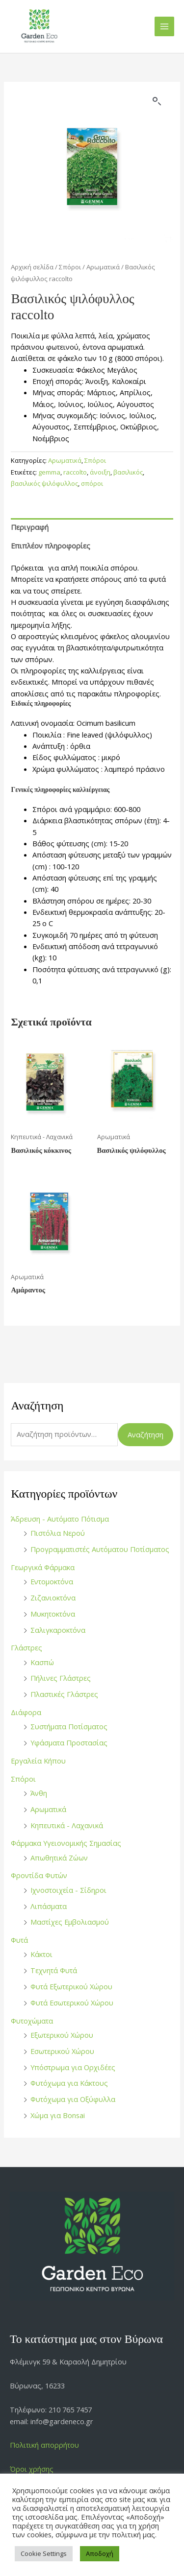 The height and width of the screenshot is (2576, 184). Describe the element at coordinates (72, 2099) in the screenshot. I see `Φυτόχωμα για Οξύφυλλα` at that location.